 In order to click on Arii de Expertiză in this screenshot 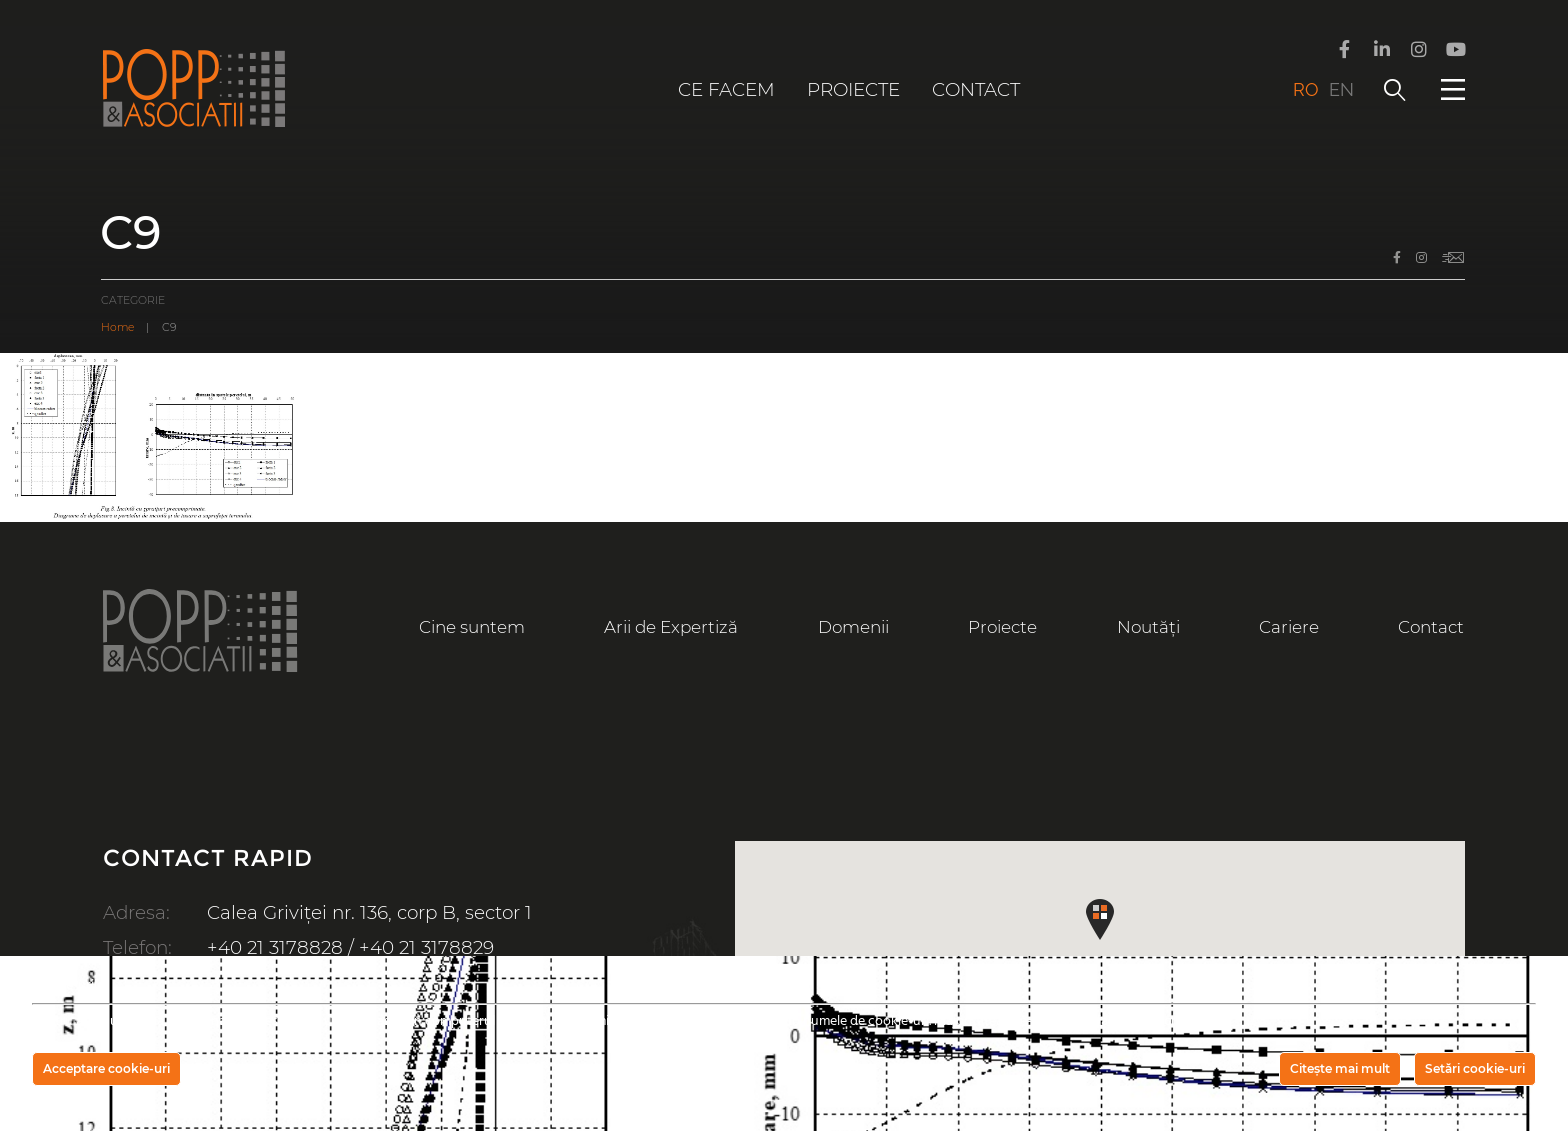, I will do `click(671, 627)`.